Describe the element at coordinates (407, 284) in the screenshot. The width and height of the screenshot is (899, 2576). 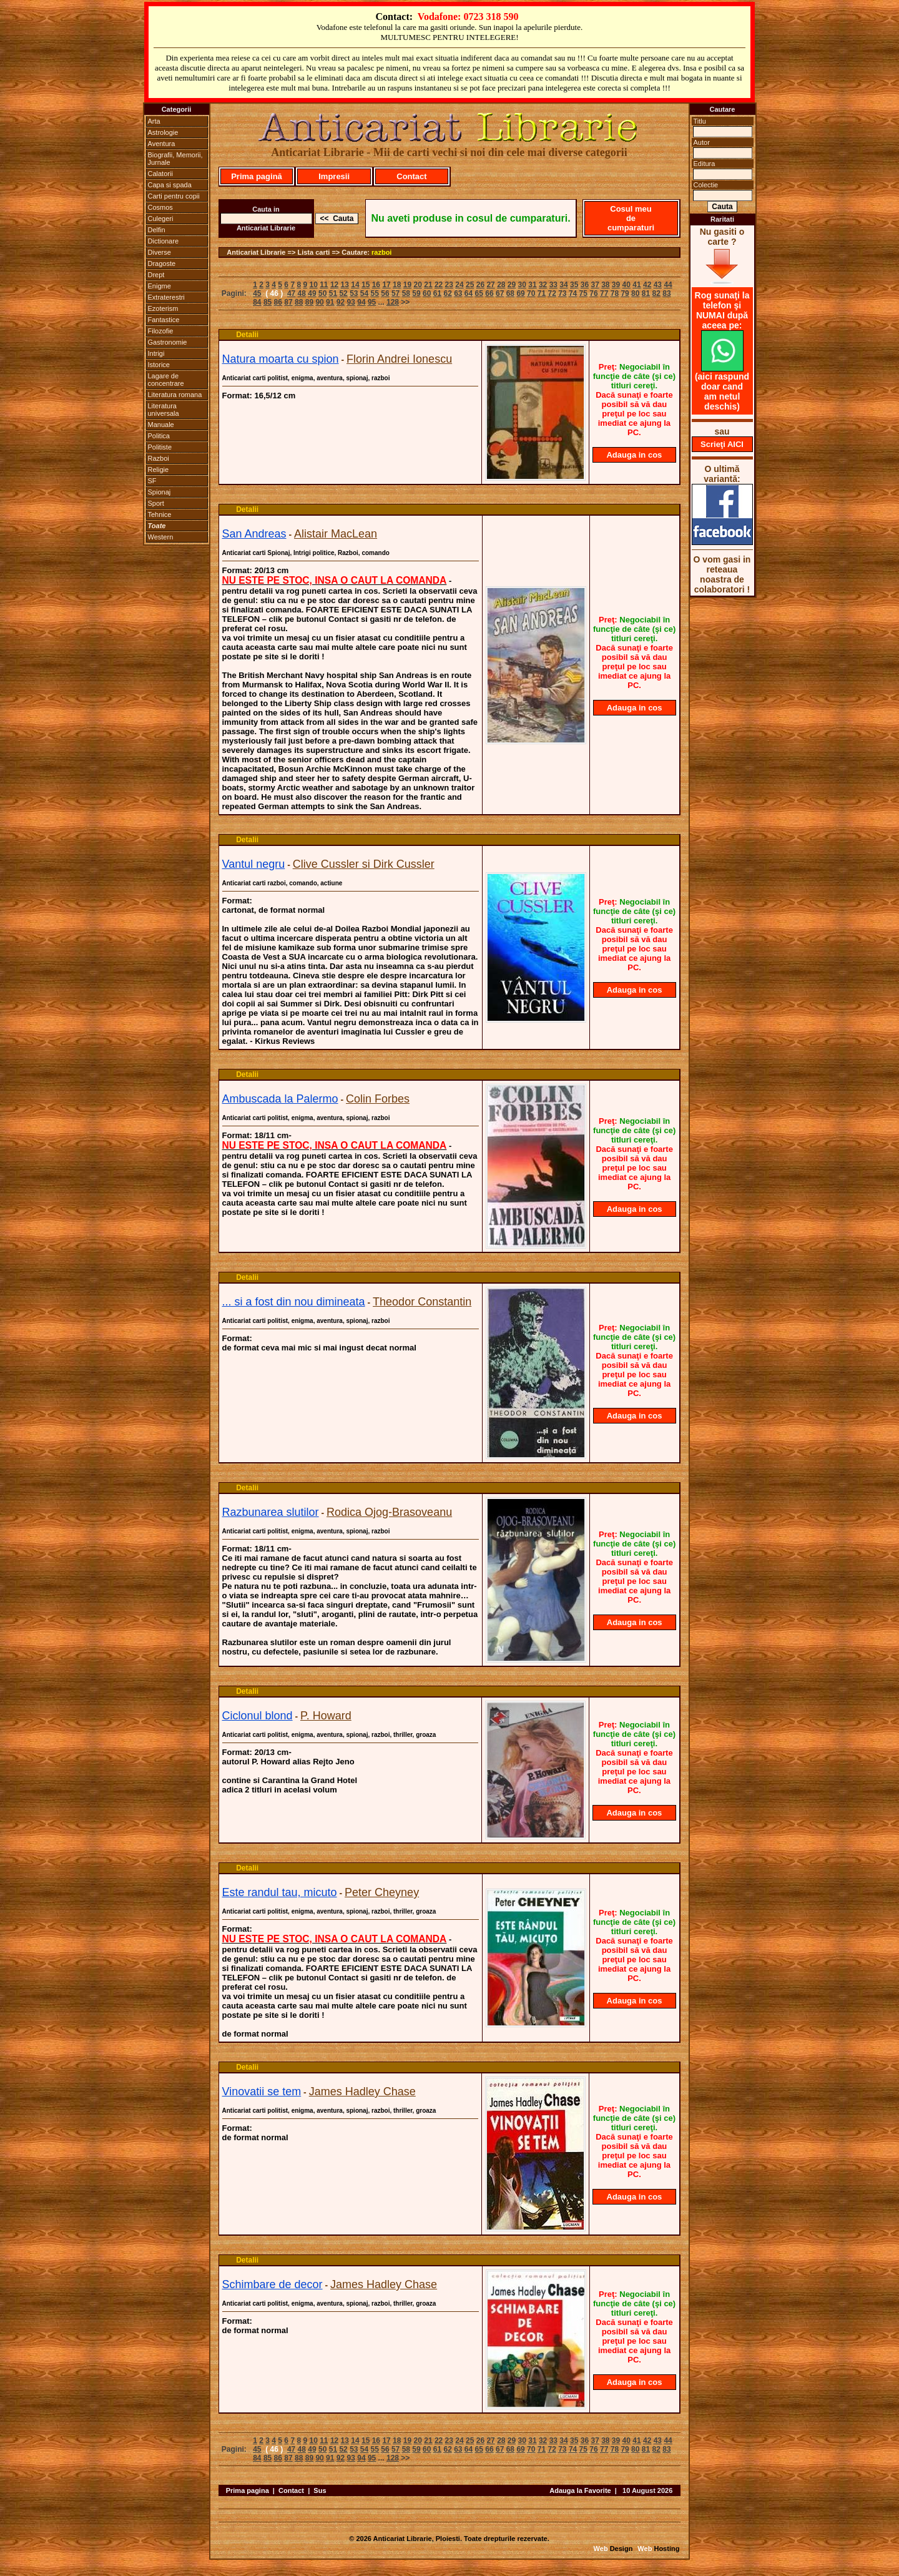
I see `19` at that location.